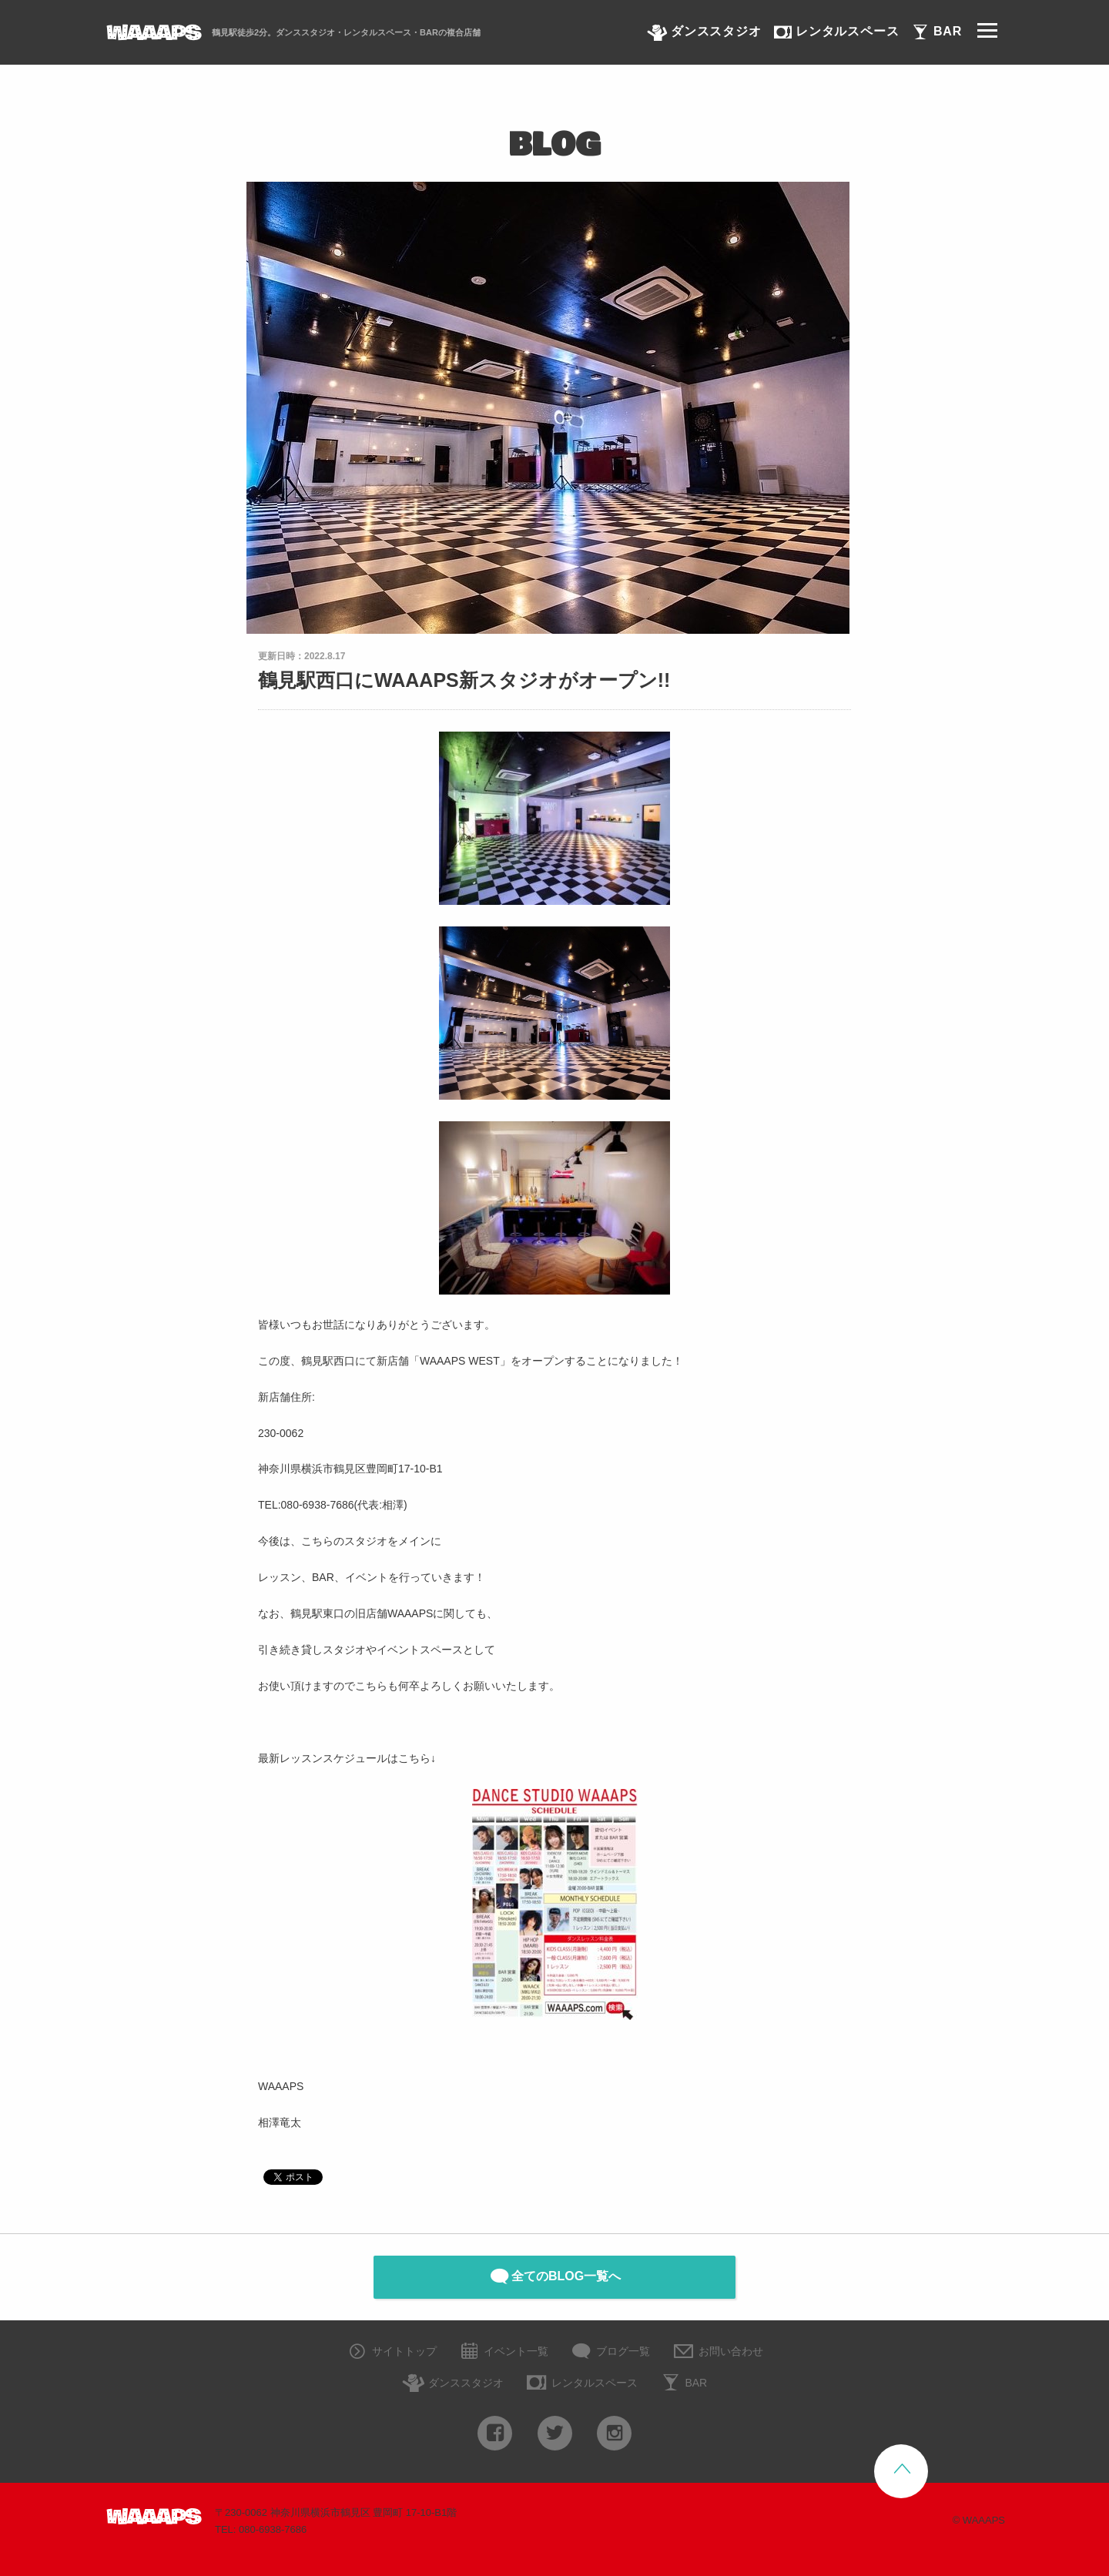 The height and width of the screenshot is (2576, 1109). I want to click on 全てのBLOG一覧へ, so click(554, 2276).